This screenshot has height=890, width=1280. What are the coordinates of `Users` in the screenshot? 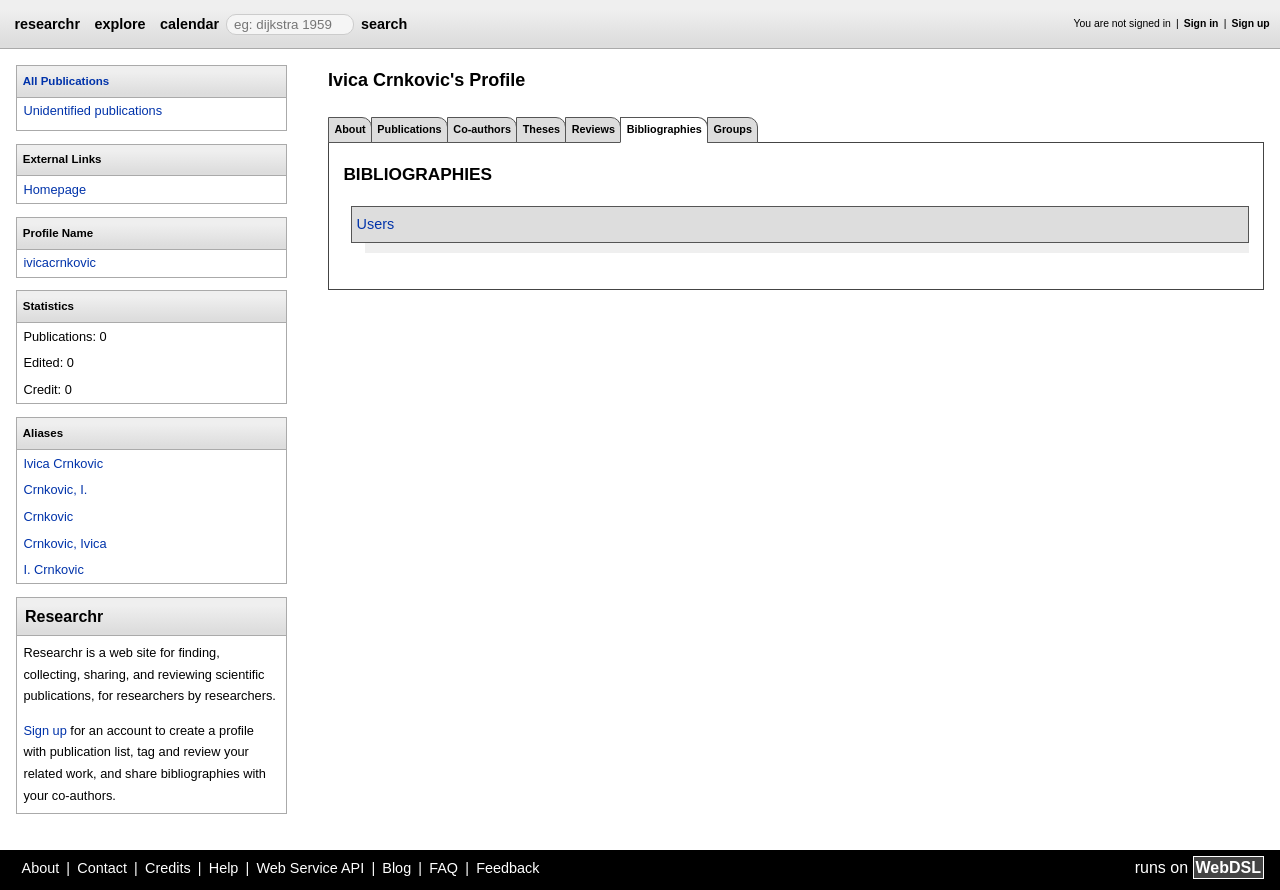 It's located at (376, 224).